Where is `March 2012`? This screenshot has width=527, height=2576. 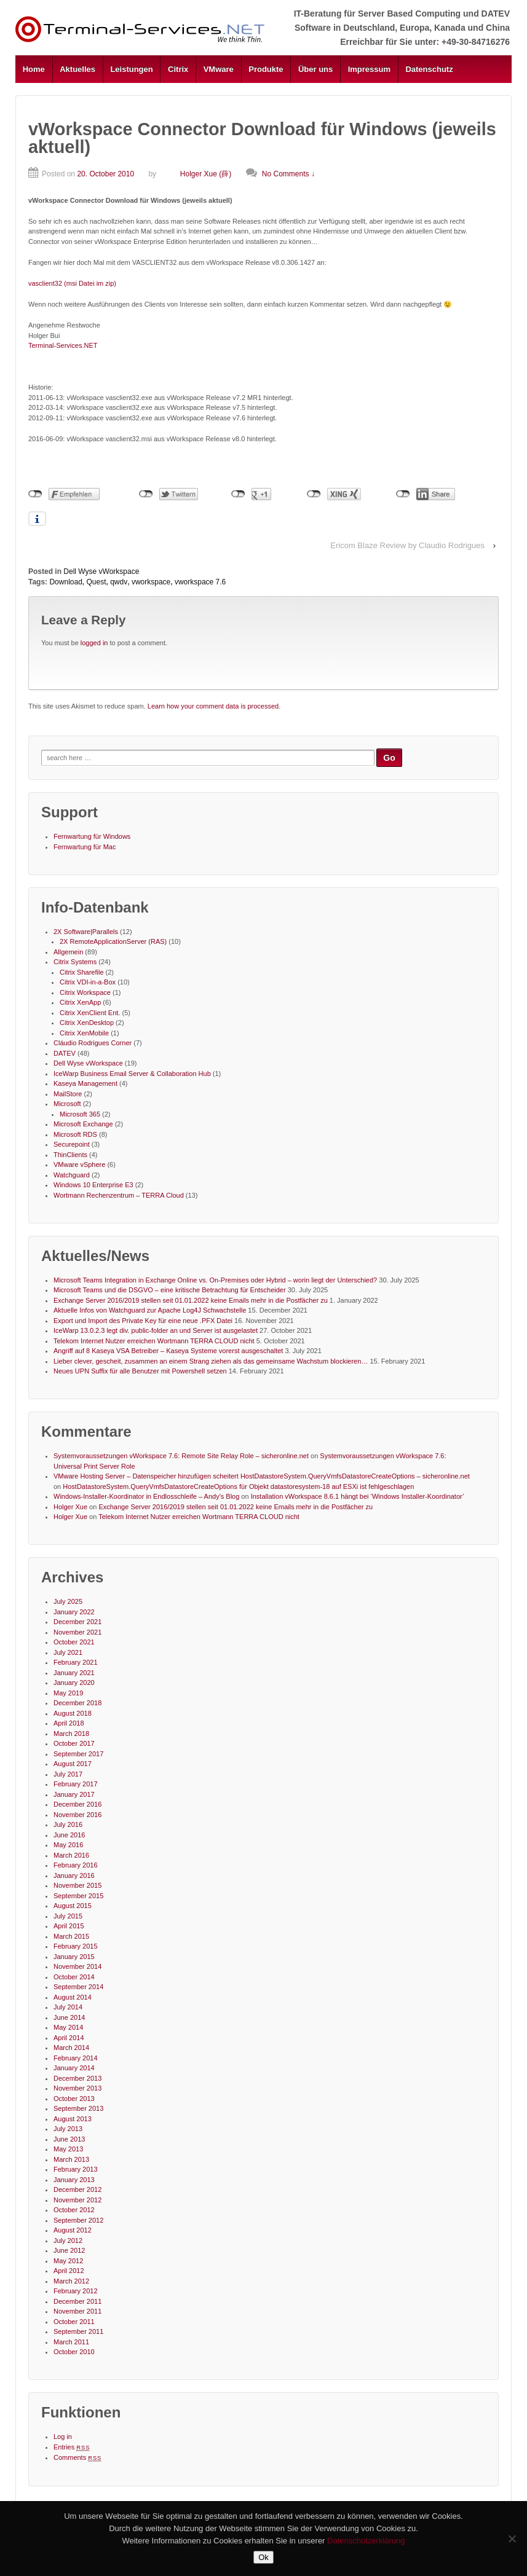
March 2012 is located at coordinates (71, 2281).